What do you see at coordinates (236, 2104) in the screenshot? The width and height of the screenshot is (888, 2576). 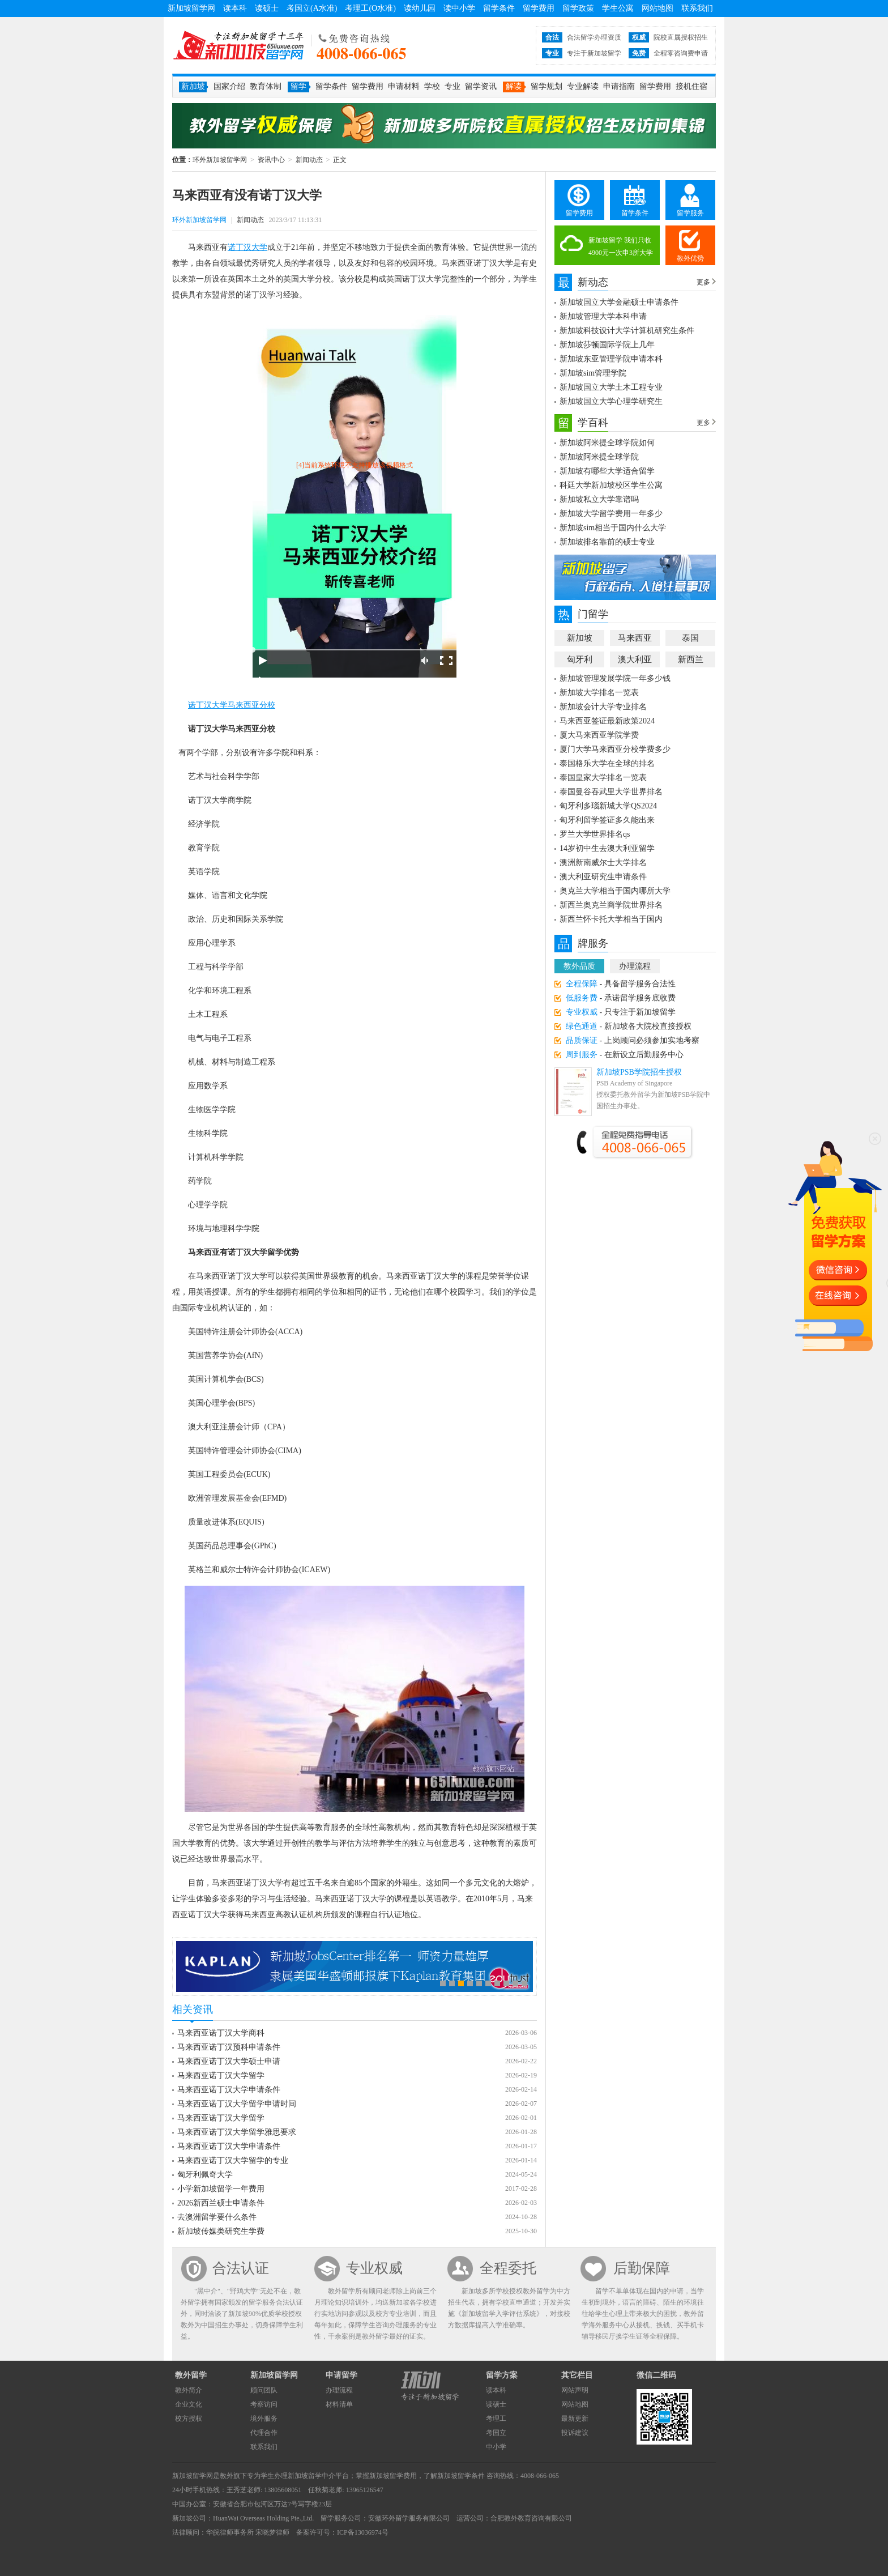 I see `马来西亚诺丁汉大学留学申请时间` at bounding box center [236, 2104].